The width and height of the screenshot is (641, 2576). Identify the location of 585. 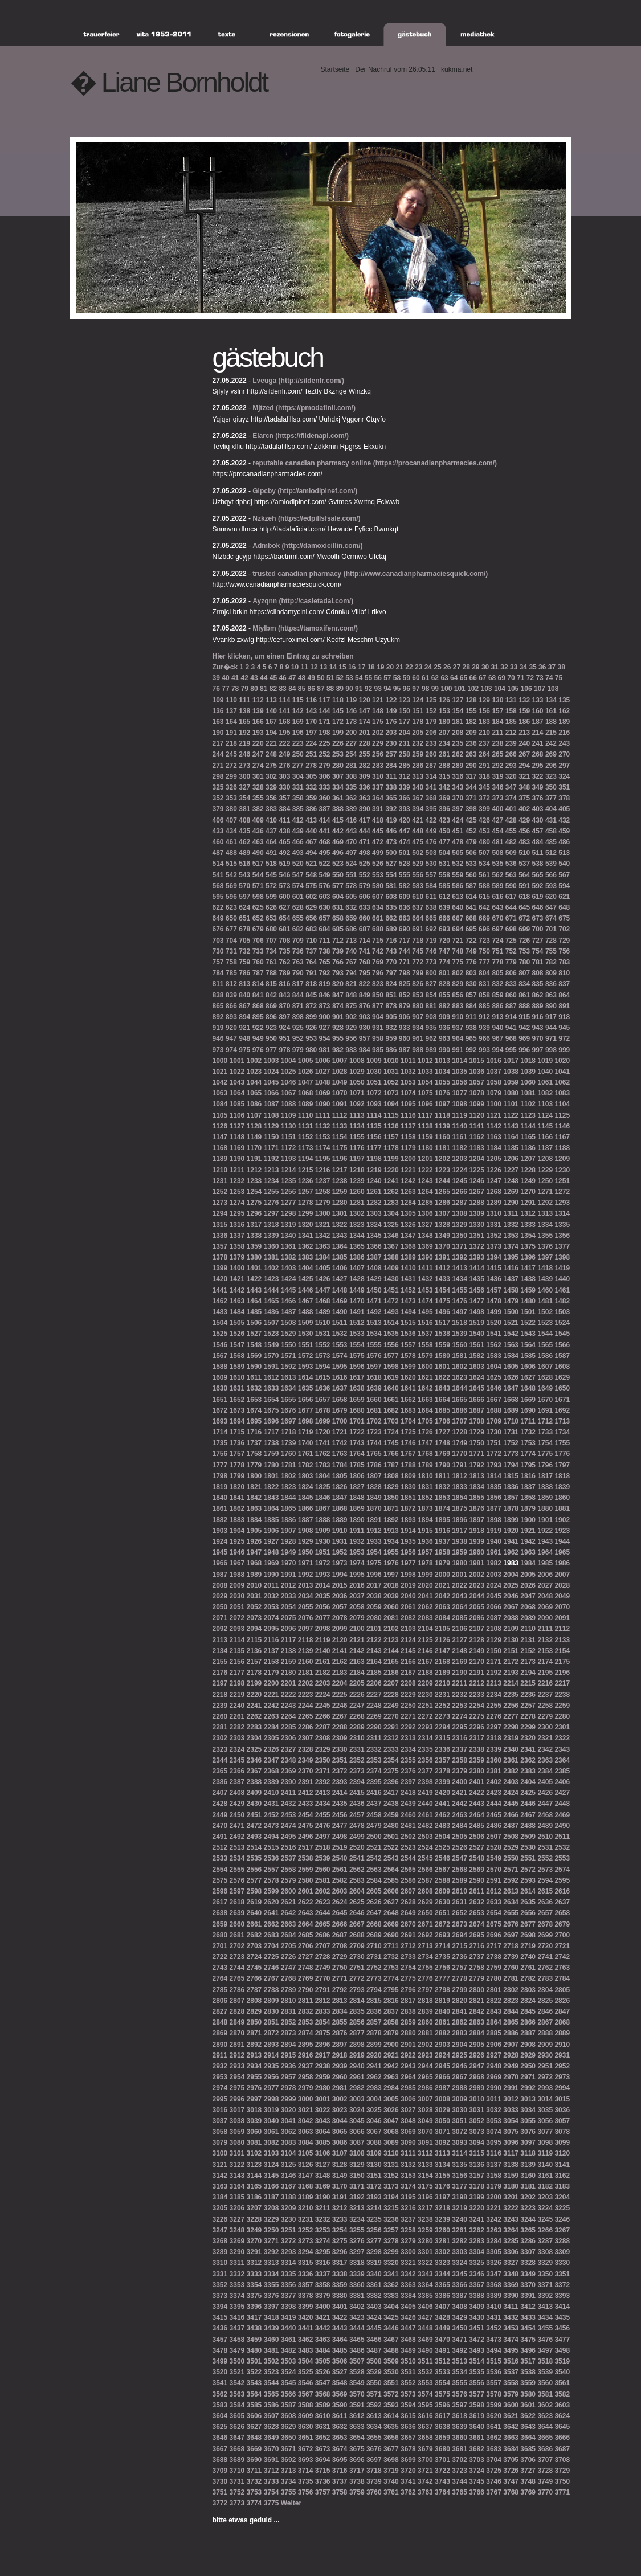
(444, 886).